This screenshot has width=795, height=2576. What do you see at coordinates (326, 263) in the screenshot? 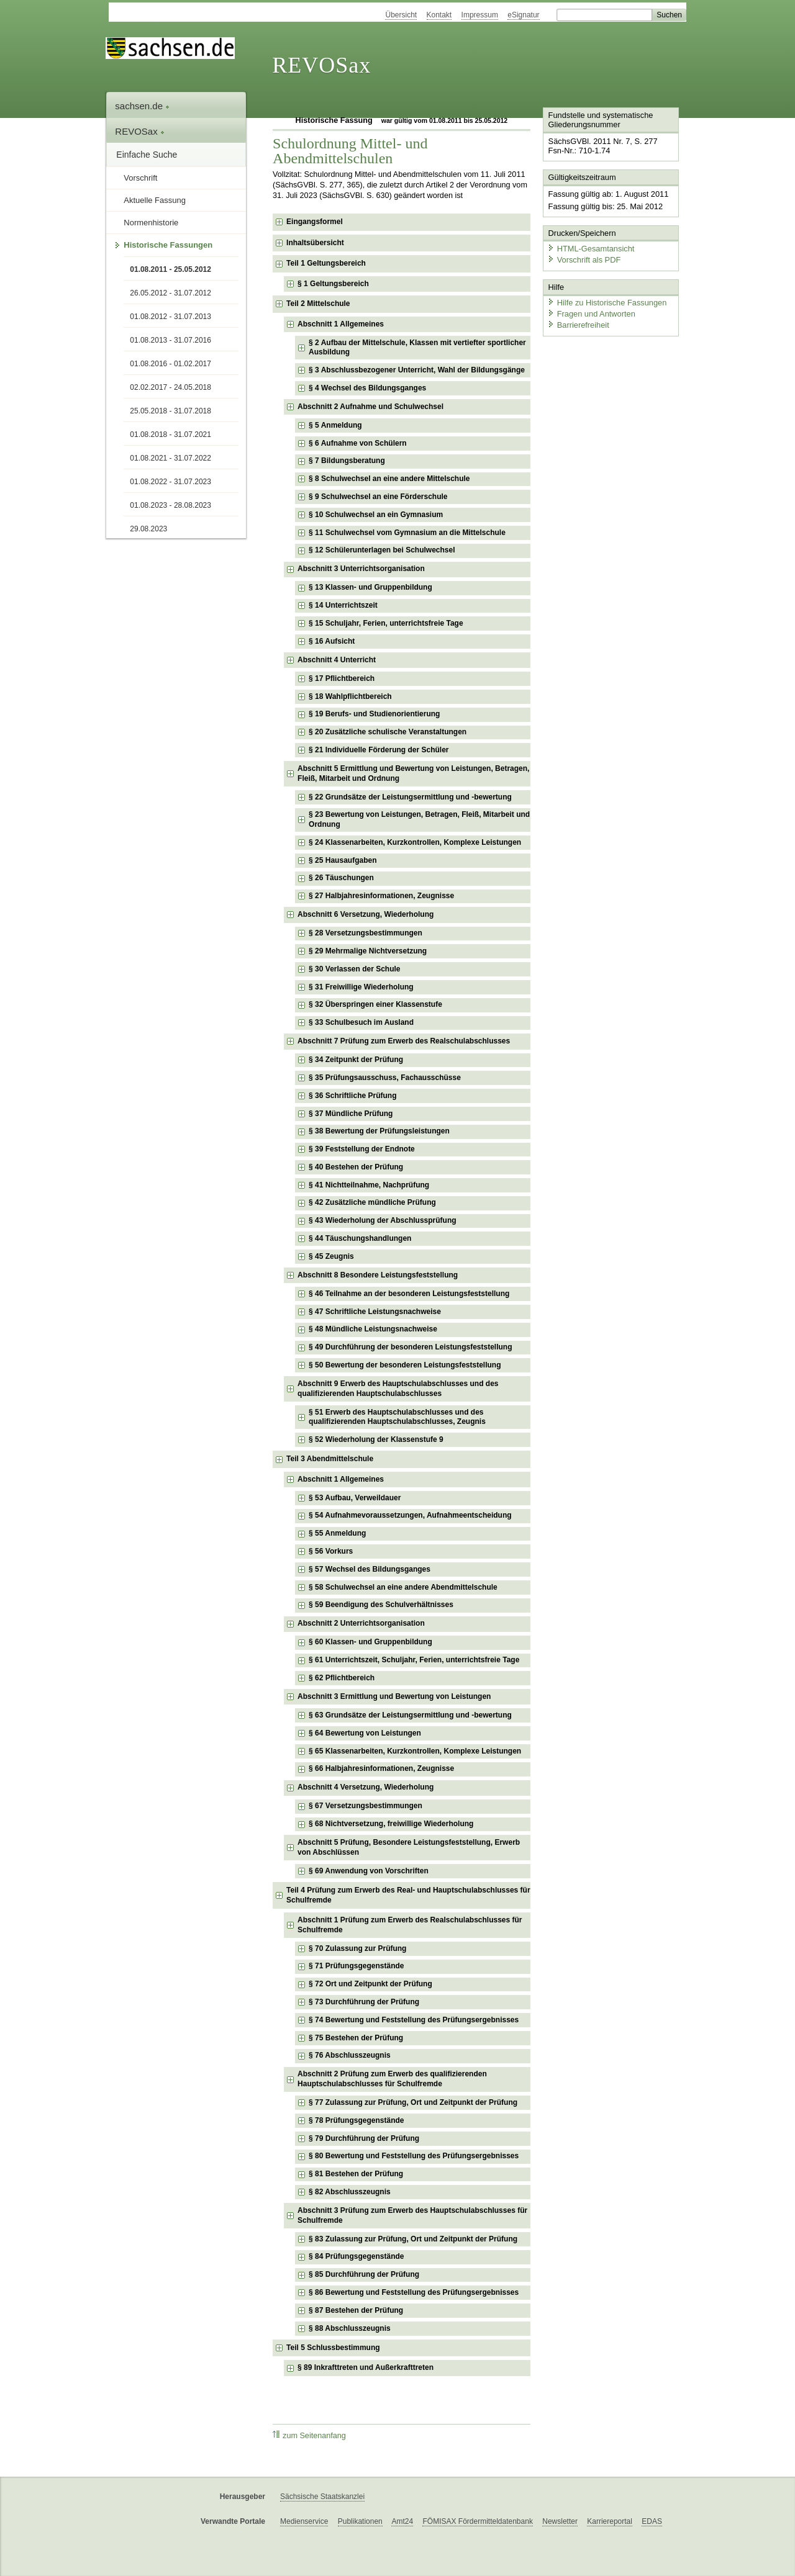
I see `Teil 1 Geltungsbereich [checkbox]` at bounding box center [326, 263].